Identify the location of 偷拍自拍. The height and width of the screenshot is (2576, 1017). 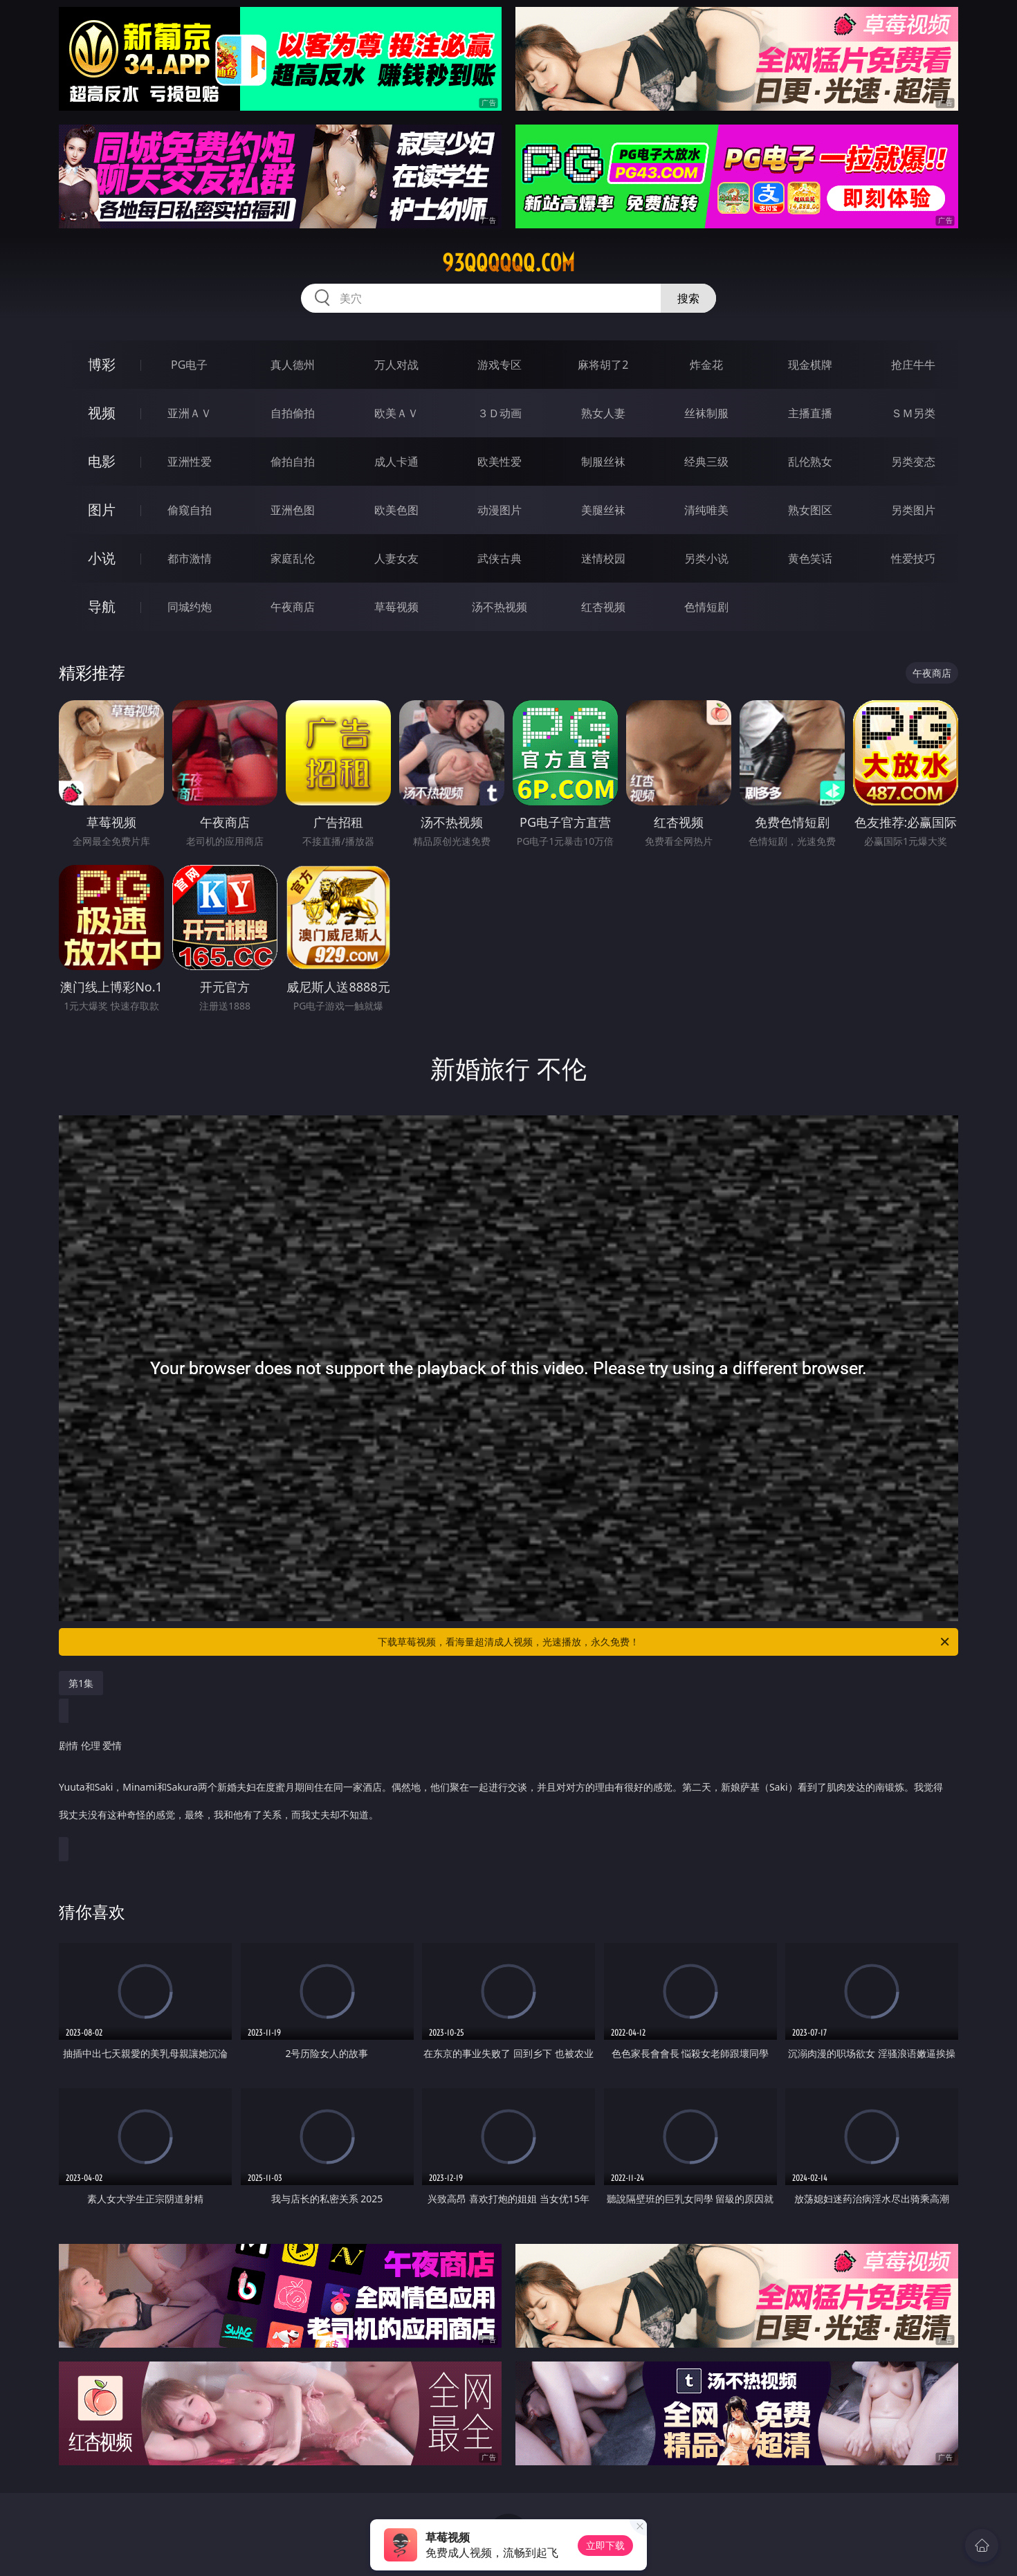
(293, 461).